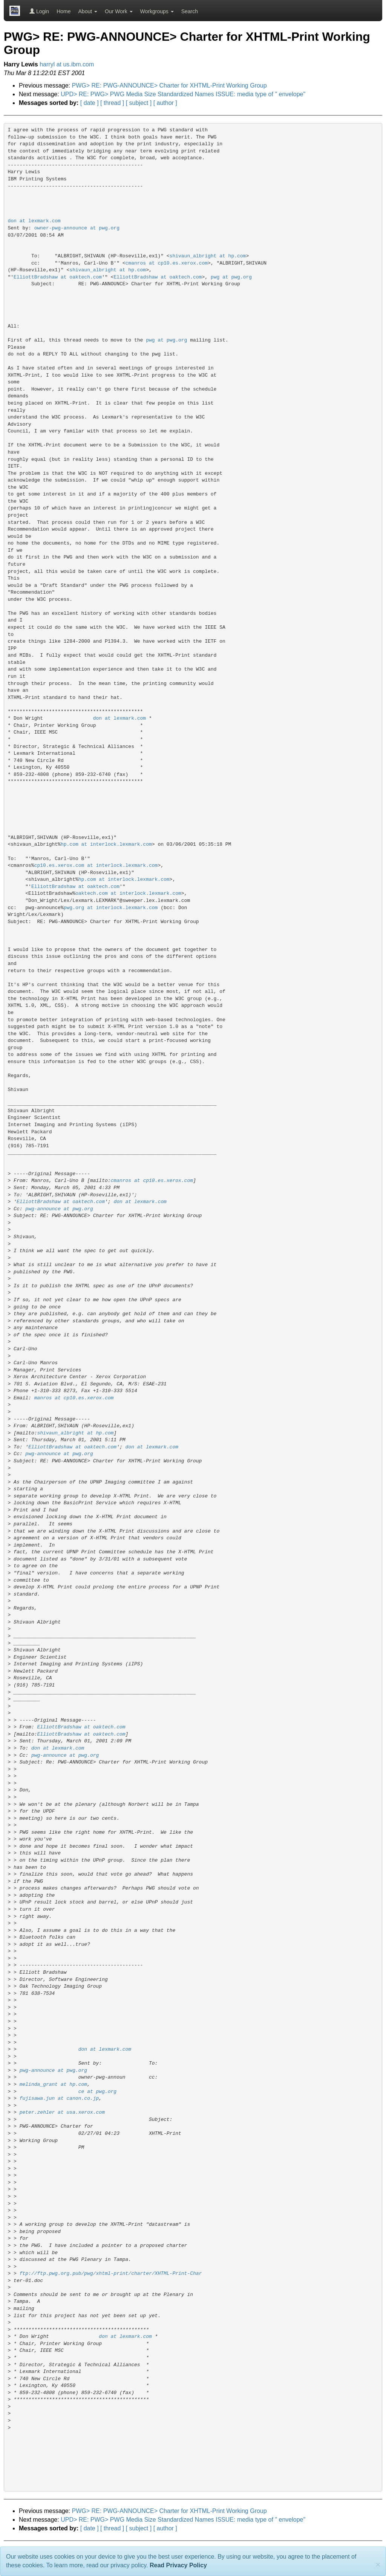 The height and width of the screenshot is (2576, 386). Describe the element at coordinates (111, 2273) in the screenshot. I see `ftp://ftp.pwg.org.pub/pwg/xhtml-print/charter/XHTML-Print-Char` at that location.